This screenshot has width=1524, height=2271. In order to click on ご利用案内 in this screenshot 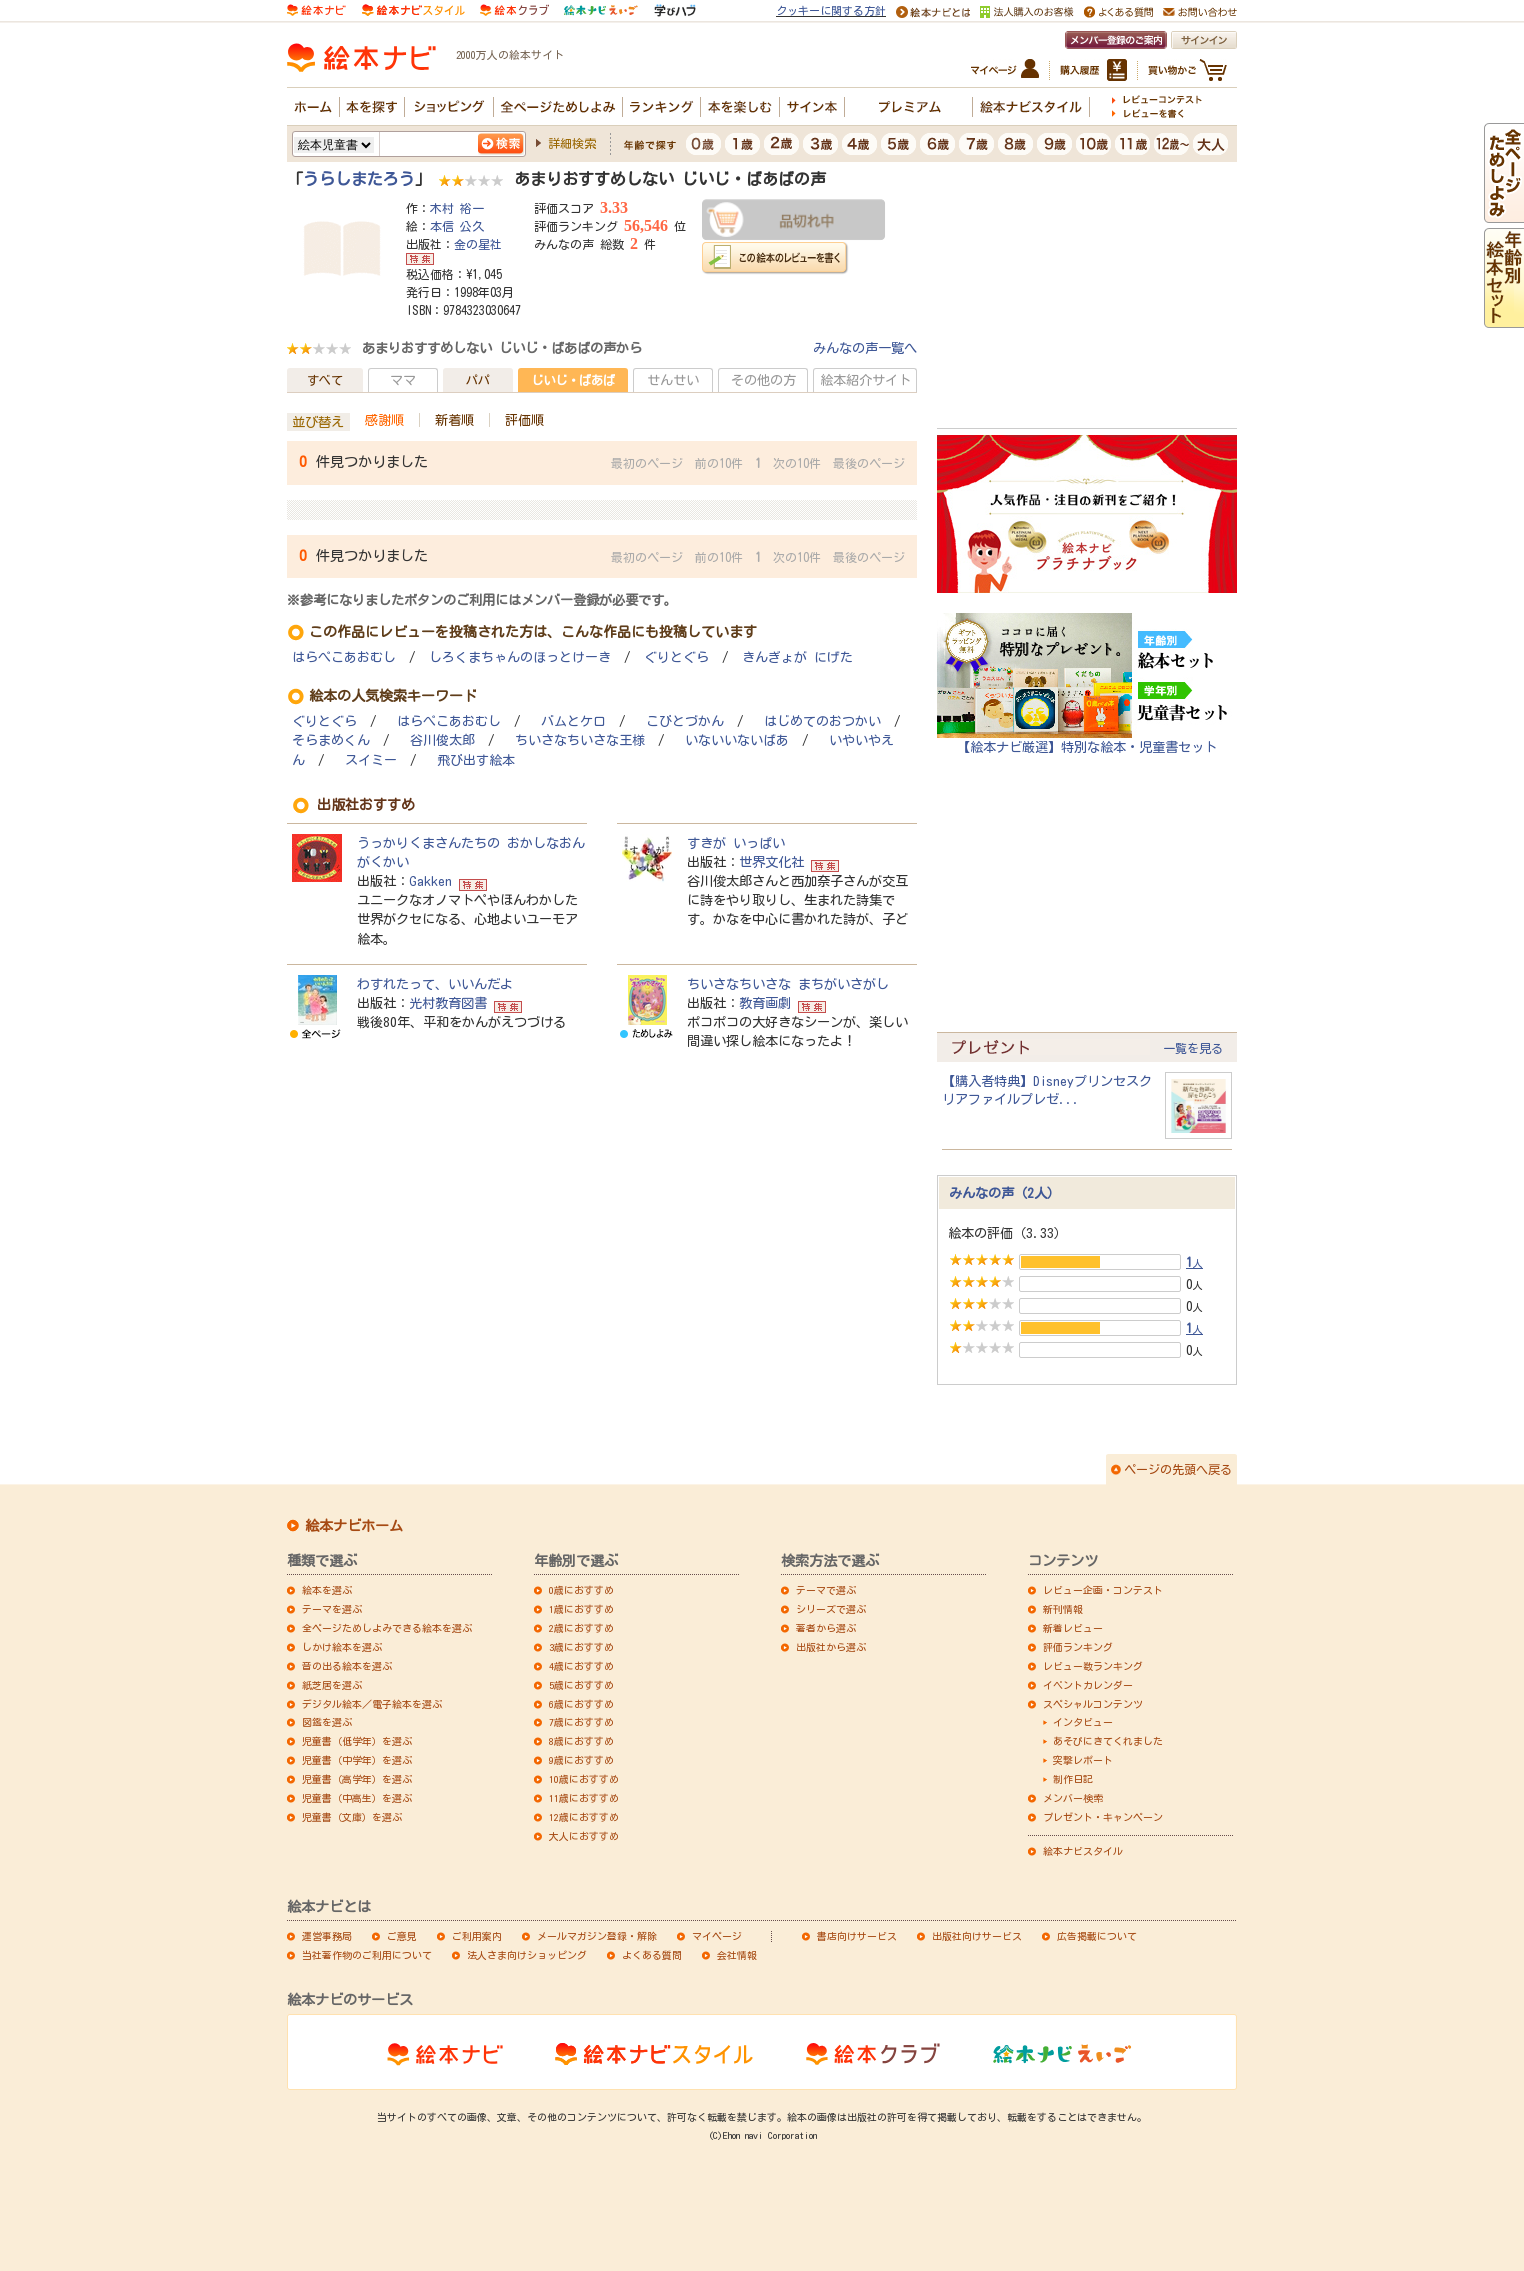, I will do `click(477, 1936)`.